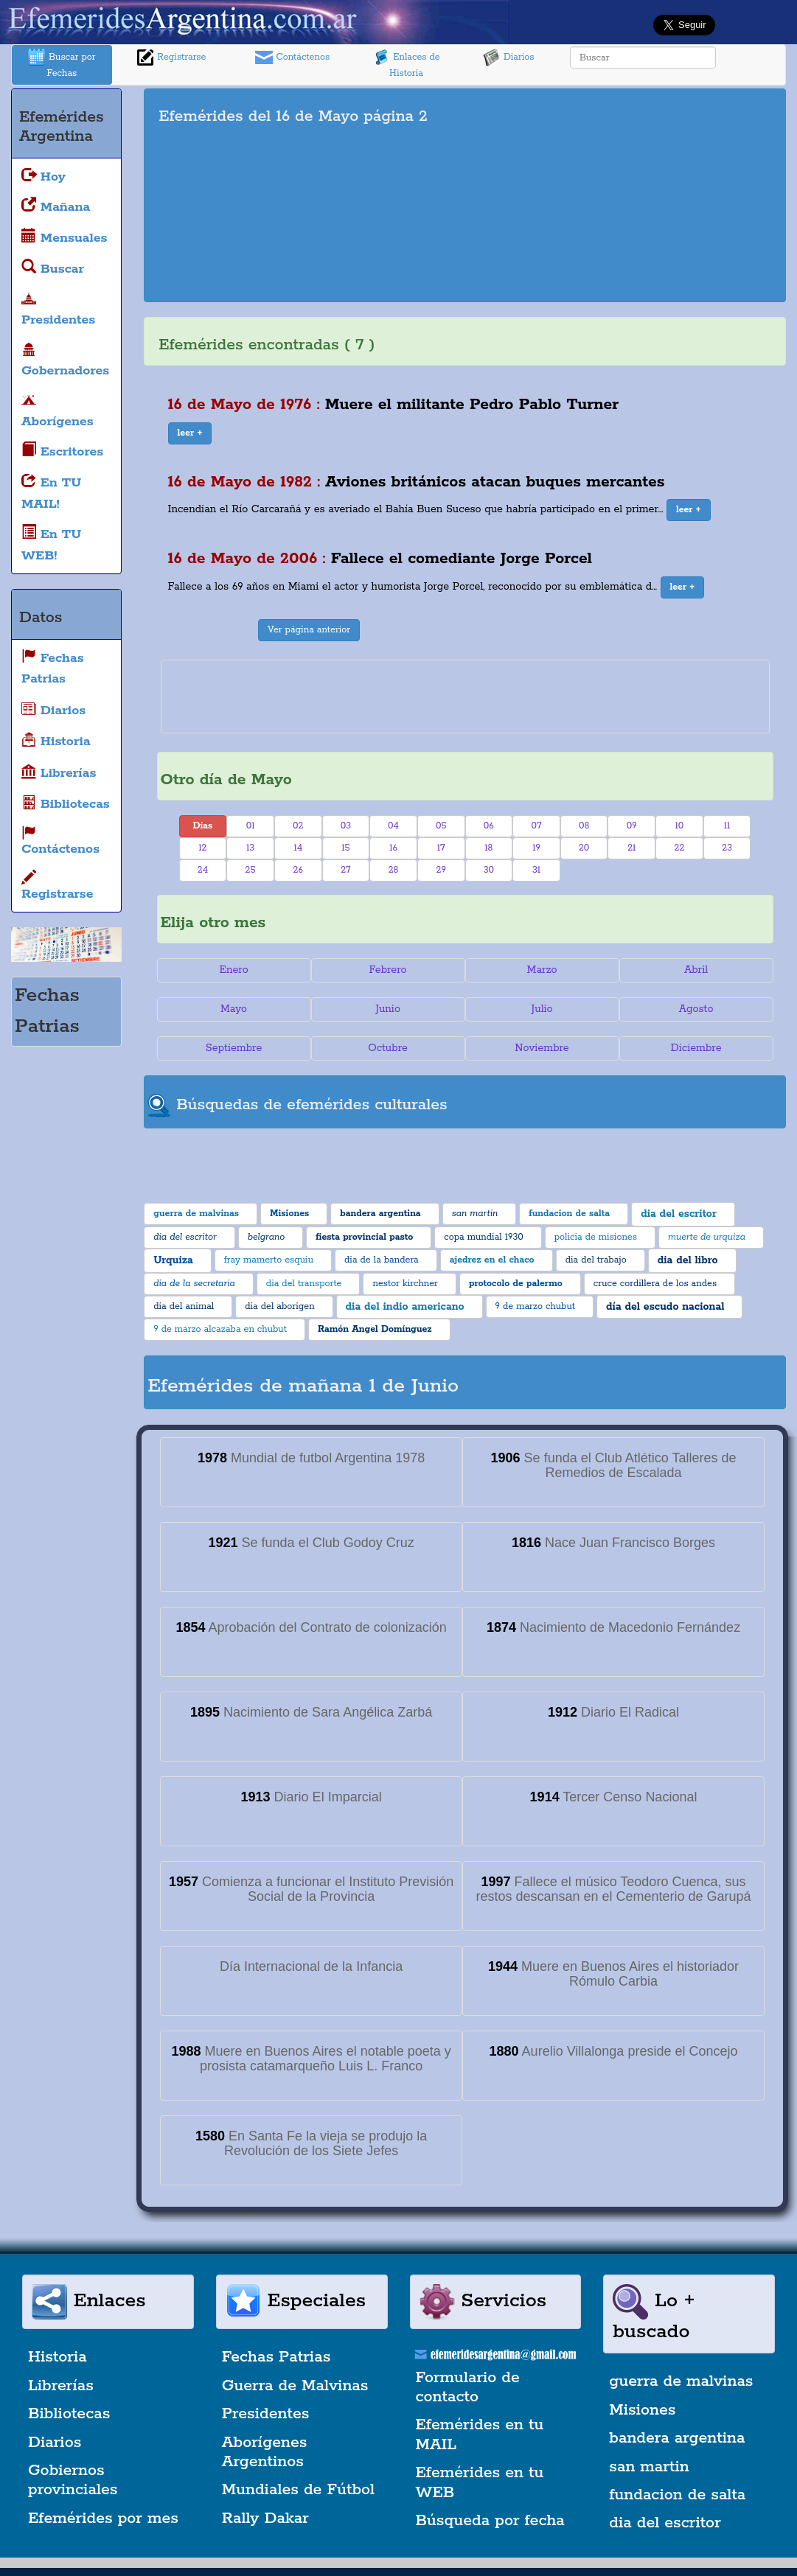 The width and height of the screenshot is (797, 2576). What do you see at coordinates (695, 1048) in the screenshot?
I see `Diciembre` at bounding box center [695, 1048].